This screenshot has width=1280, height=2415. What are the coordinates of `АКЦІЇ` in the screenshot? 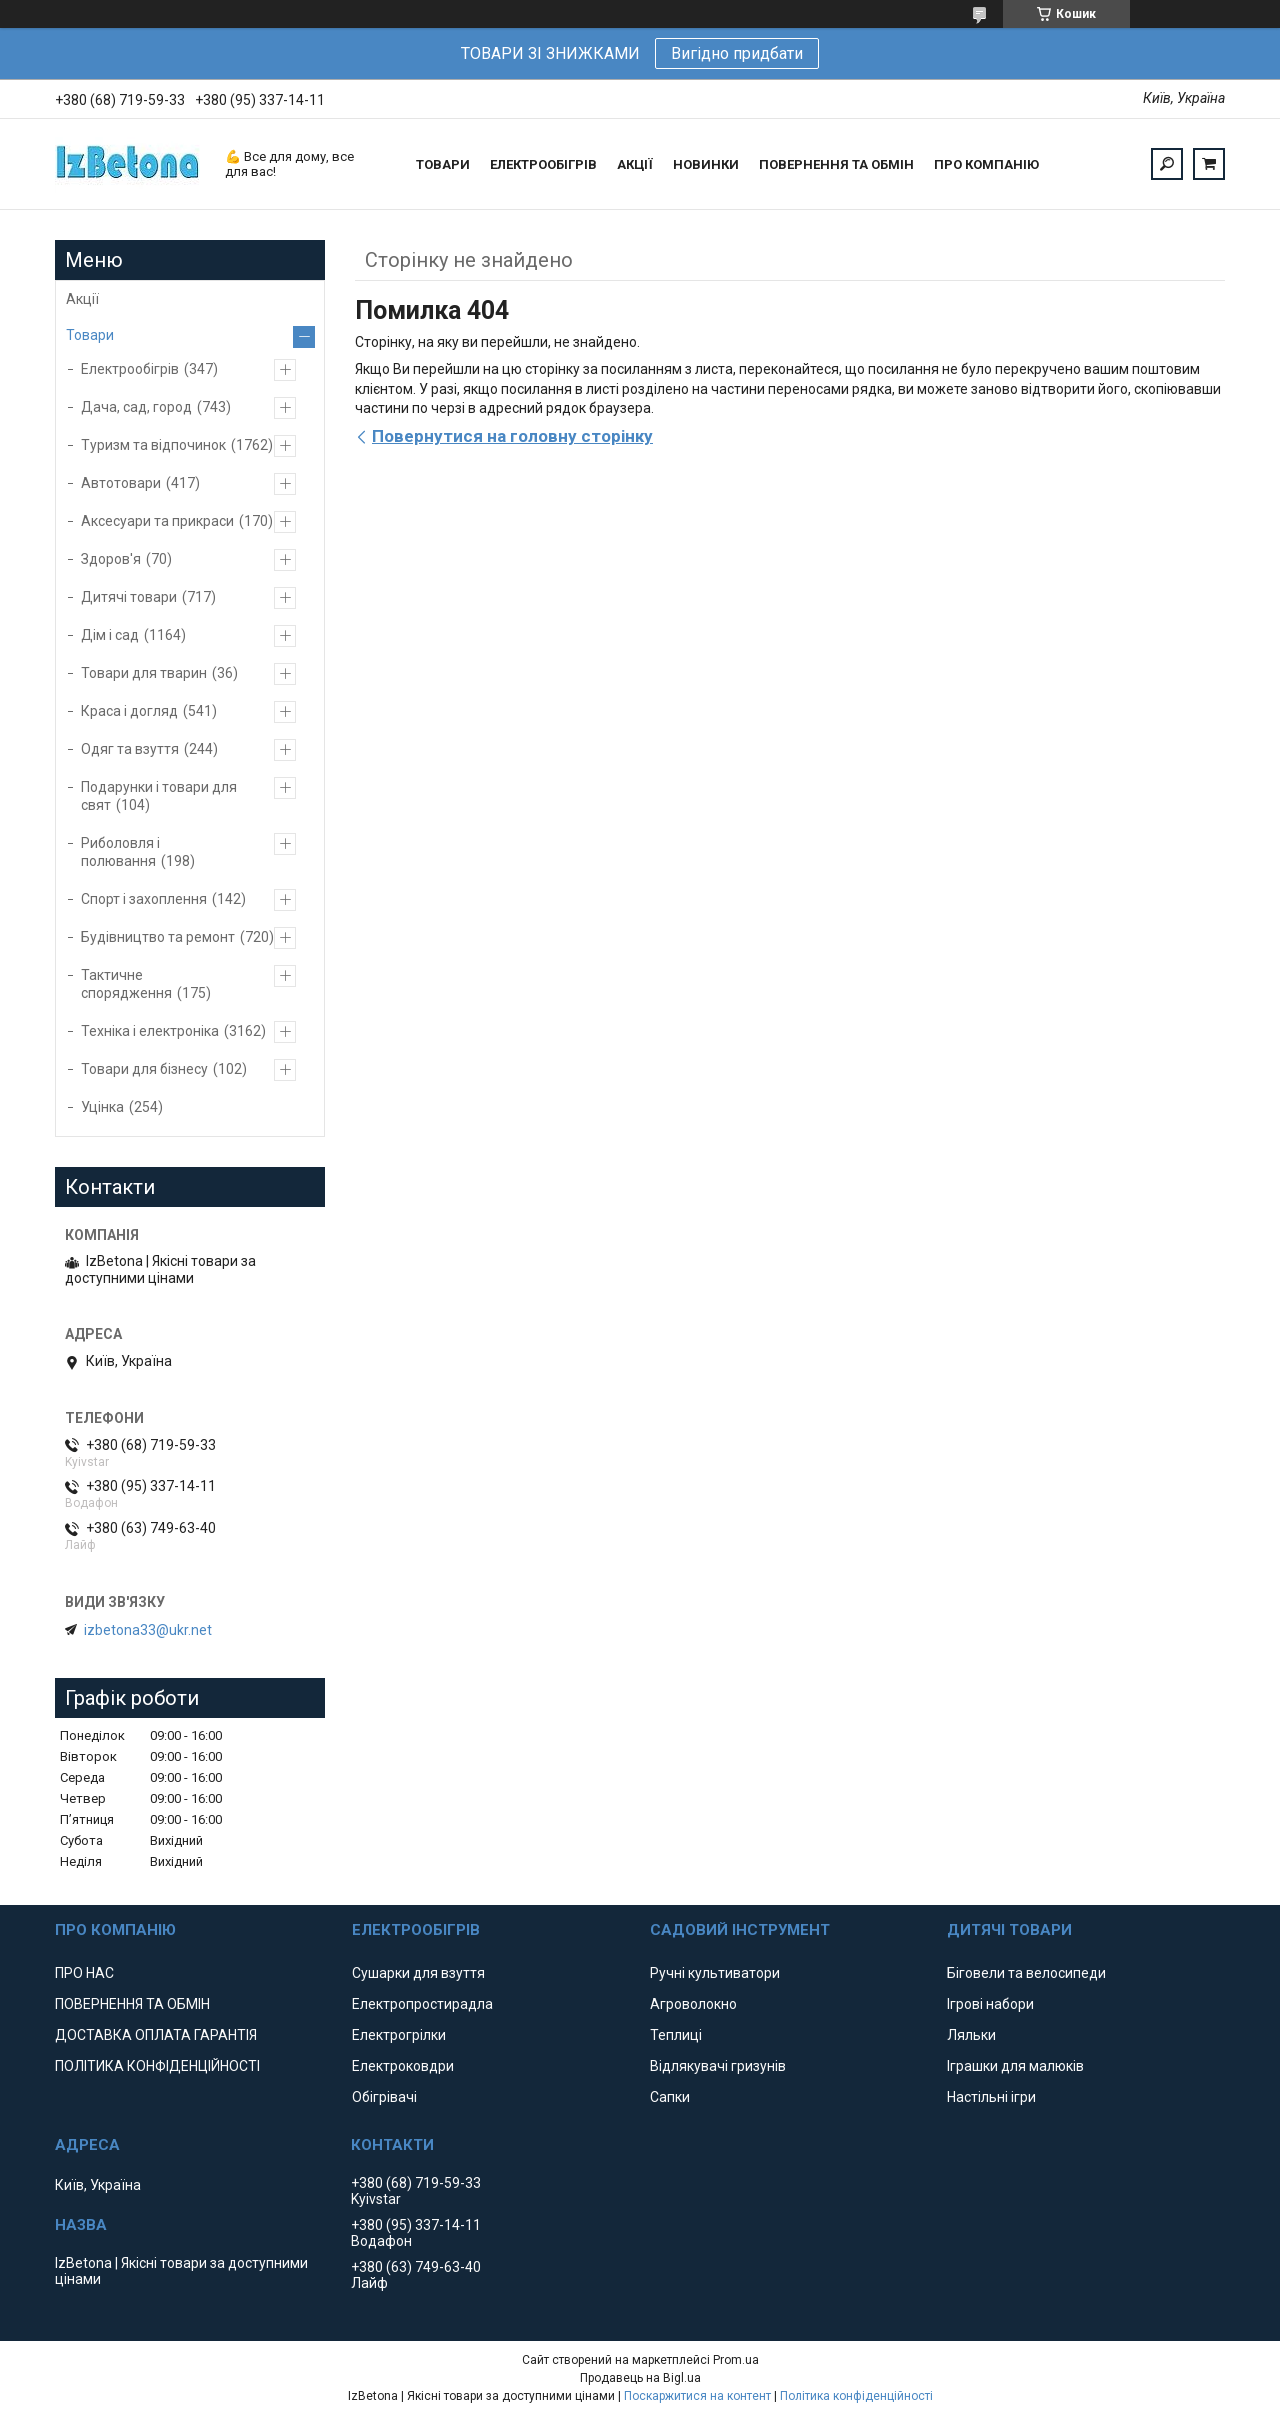 It's located at (635, 164).